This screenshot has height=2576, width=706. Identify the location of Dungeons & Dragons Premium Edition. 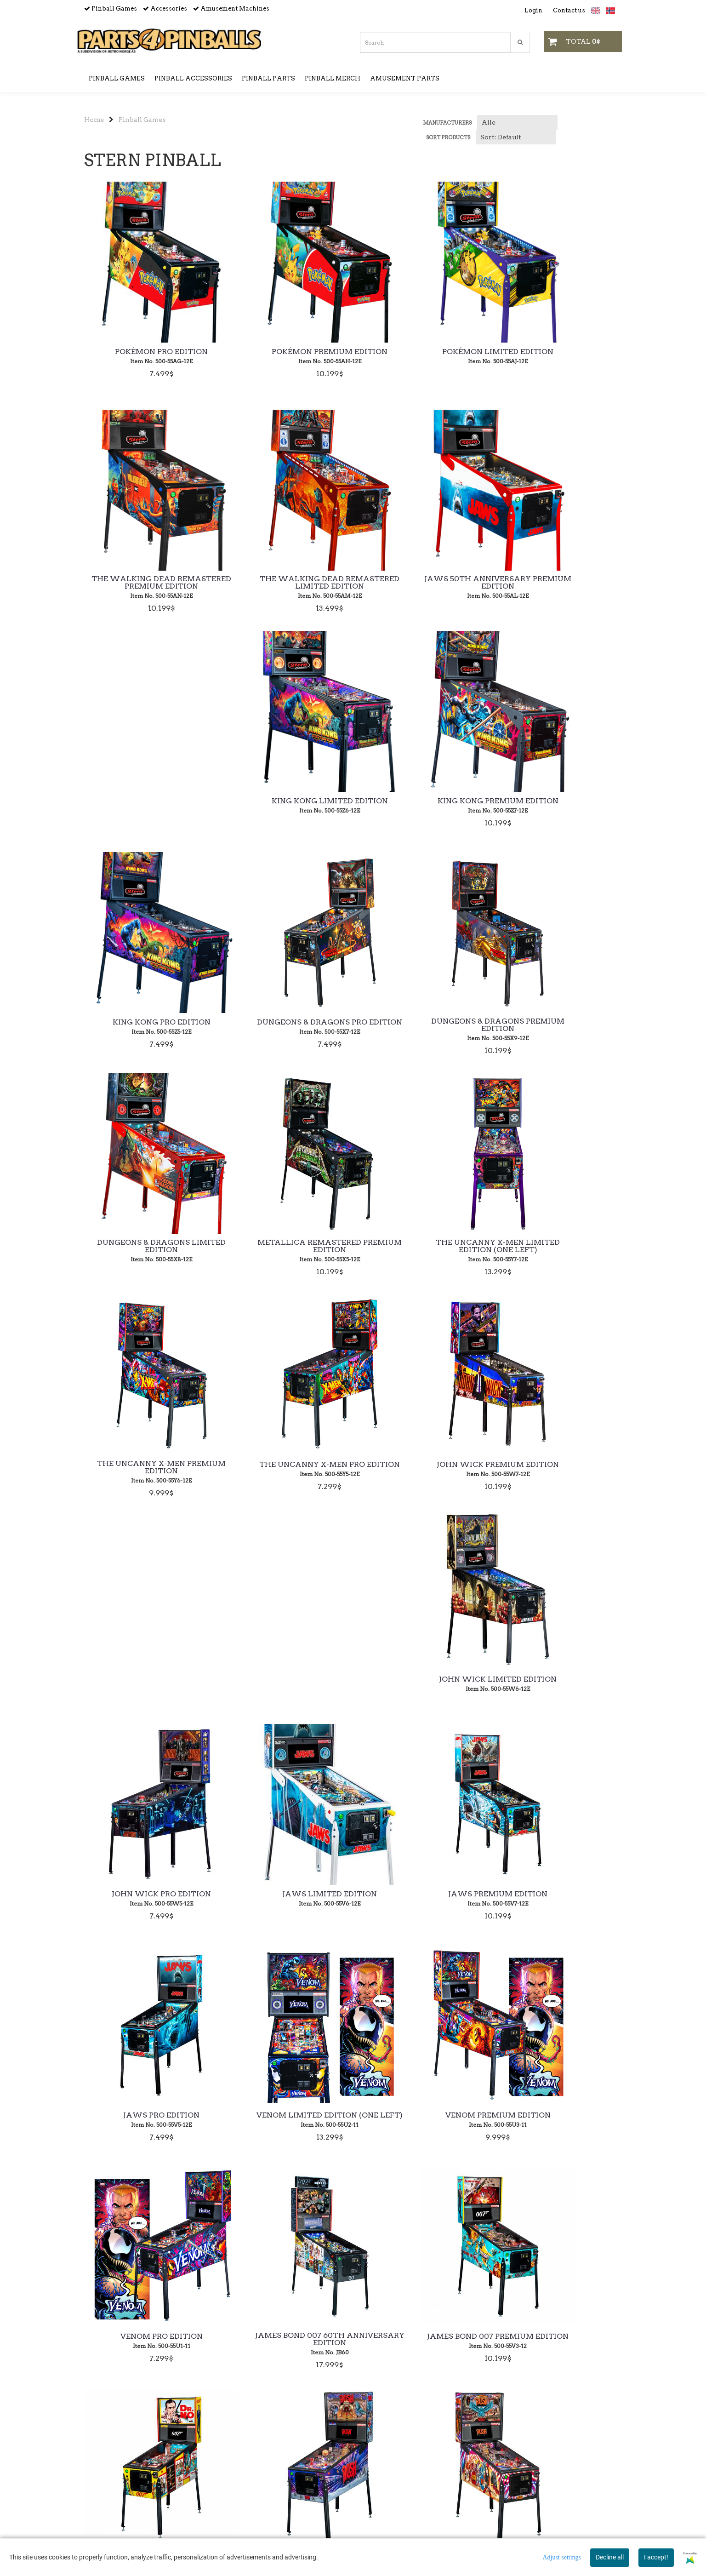
(422, 805).